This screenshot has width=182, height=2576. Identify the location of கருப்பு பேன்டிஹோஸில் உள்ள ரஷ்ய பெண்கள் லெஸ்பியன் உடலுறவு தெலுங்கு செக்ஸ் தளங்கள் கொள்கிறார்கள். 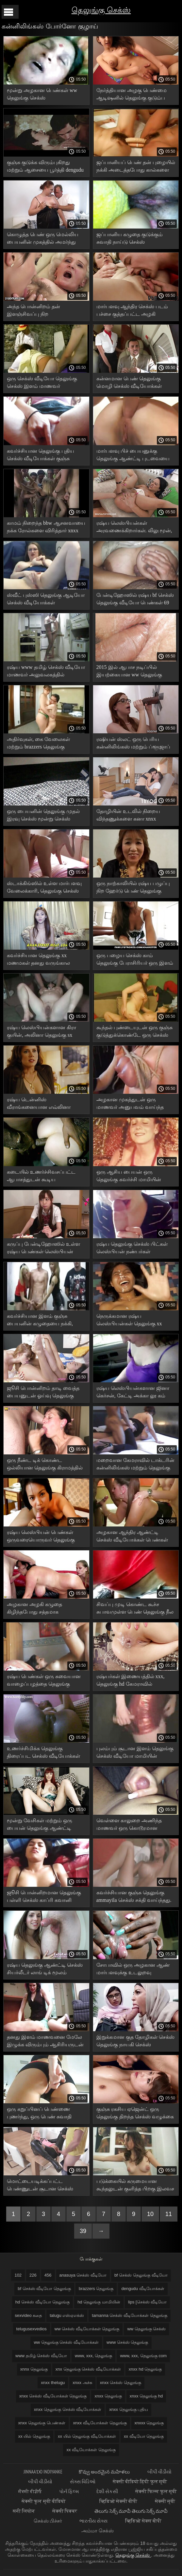
(43, 1249).